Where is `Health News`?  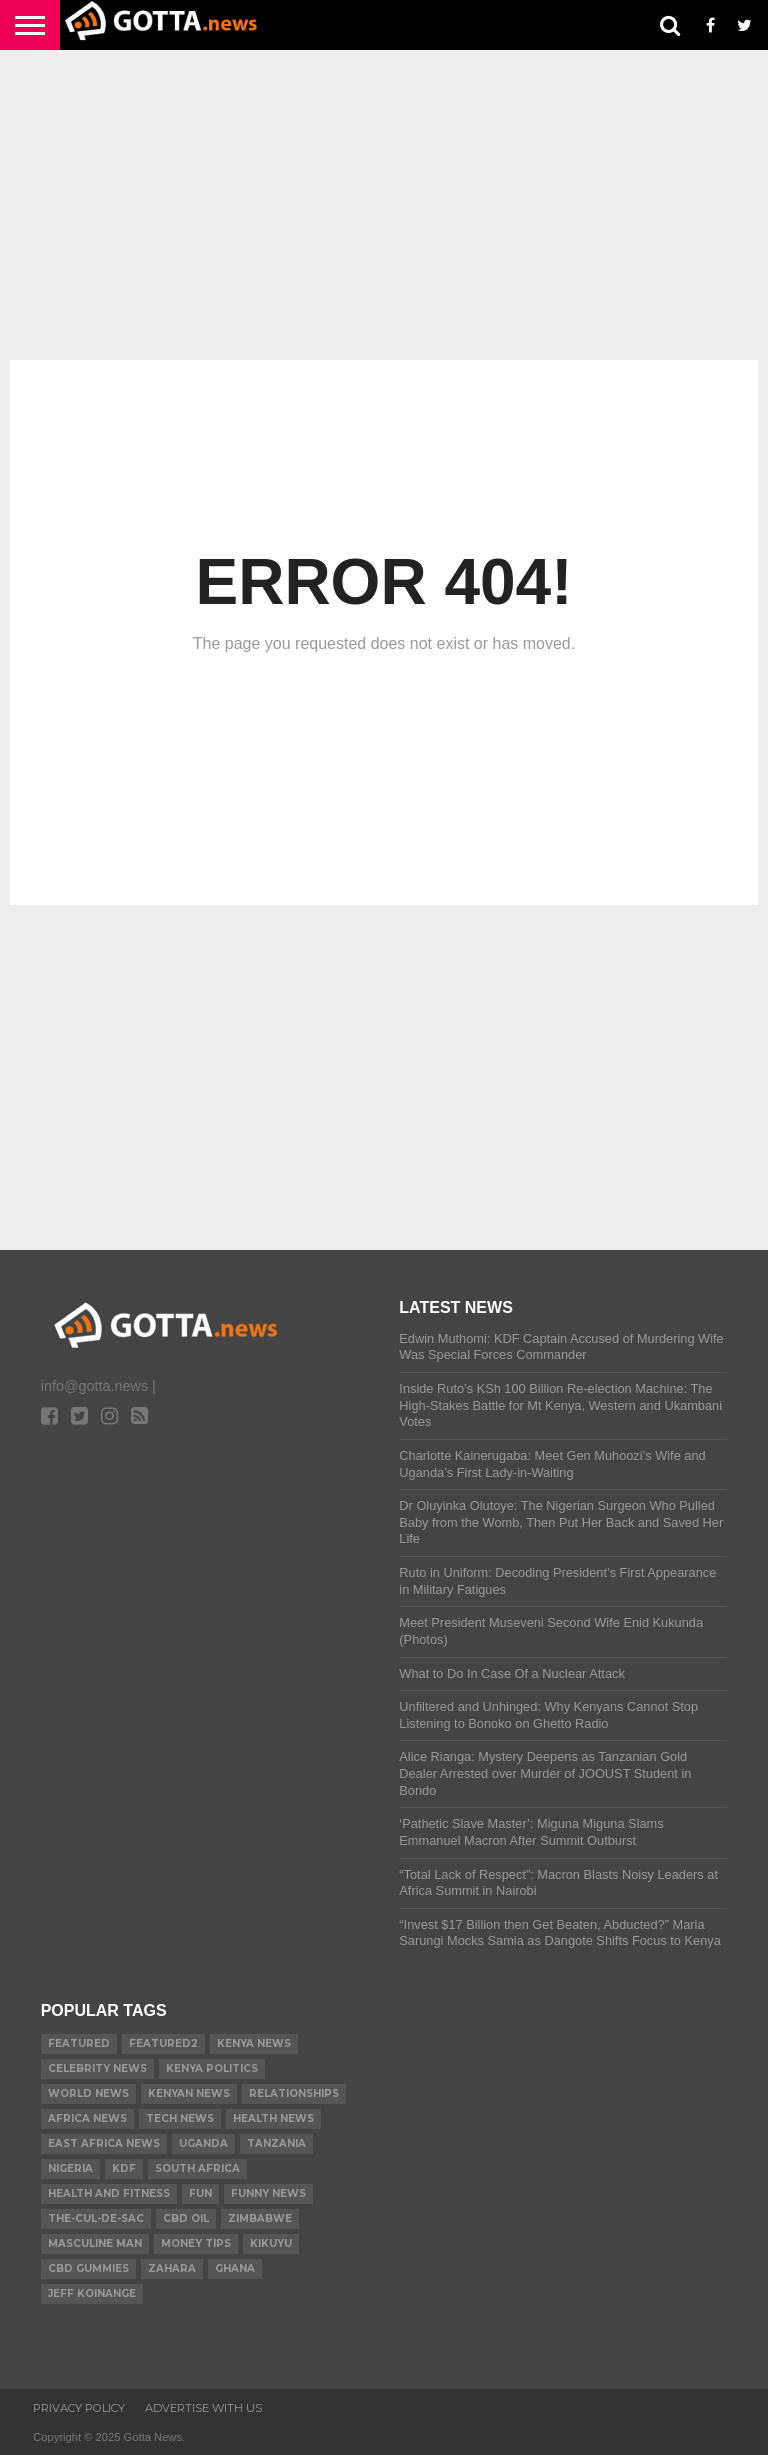 Health News is located at coordinates (273, 2118).